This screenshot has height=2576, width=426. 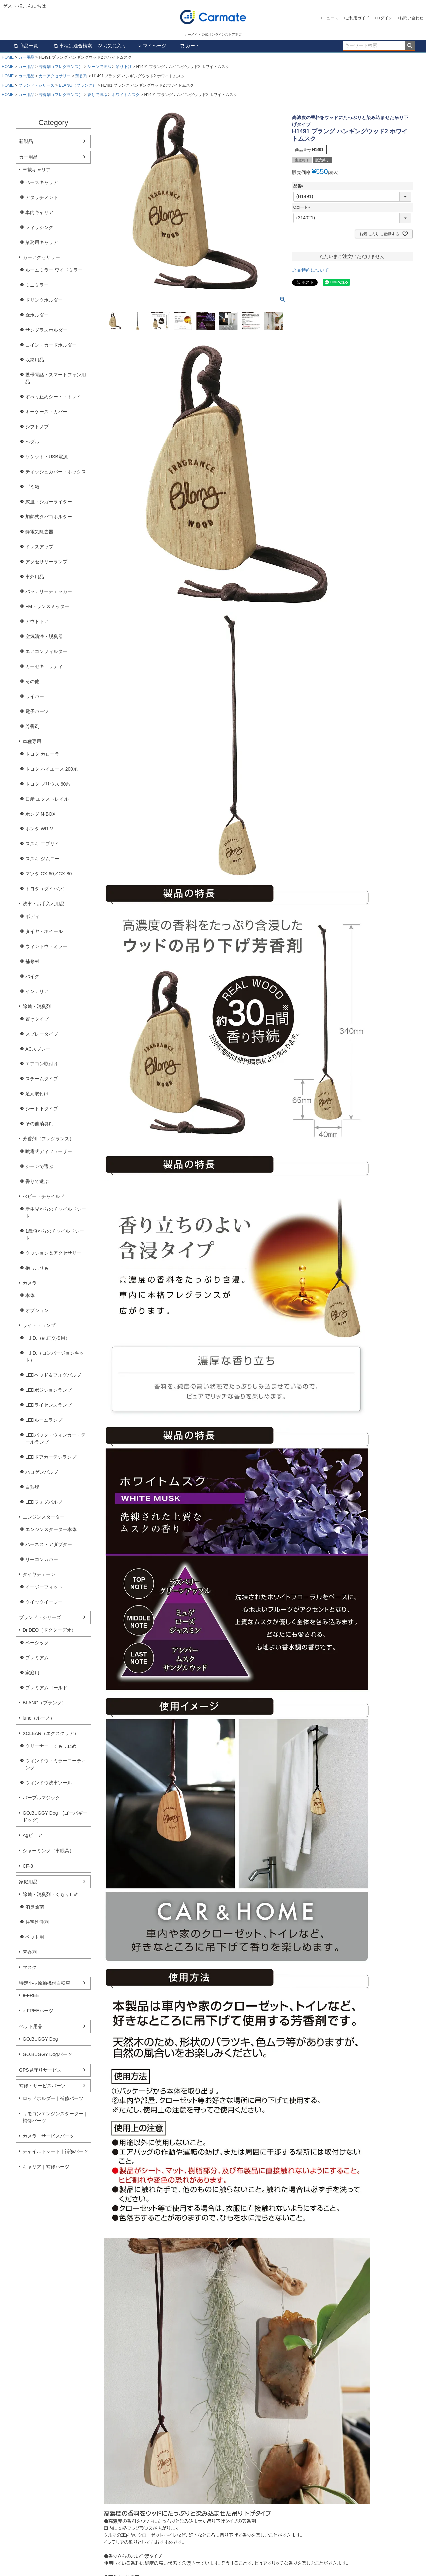 What do you see at coordinates (299, 186) in the screenshot?
I see `品番` at bounding box center [299, 186].